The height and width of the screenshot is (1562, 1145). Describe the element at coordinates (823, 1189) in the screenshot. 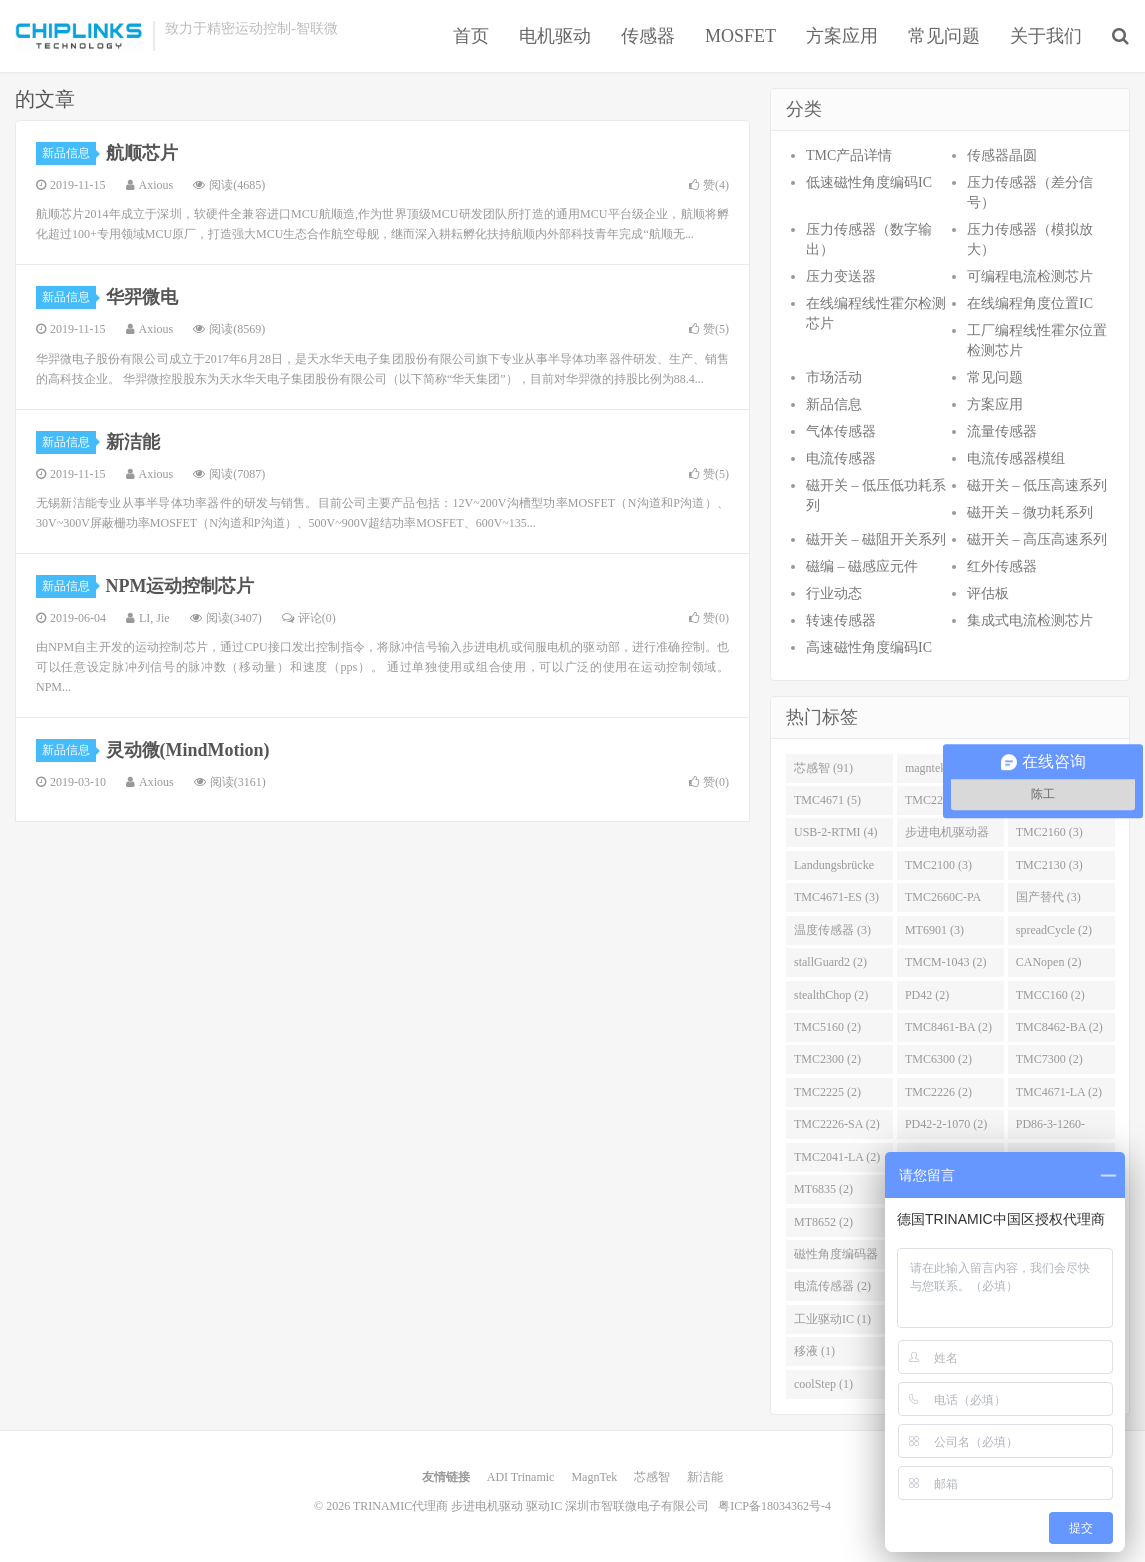

I see `MT6835 (2)` at that location.